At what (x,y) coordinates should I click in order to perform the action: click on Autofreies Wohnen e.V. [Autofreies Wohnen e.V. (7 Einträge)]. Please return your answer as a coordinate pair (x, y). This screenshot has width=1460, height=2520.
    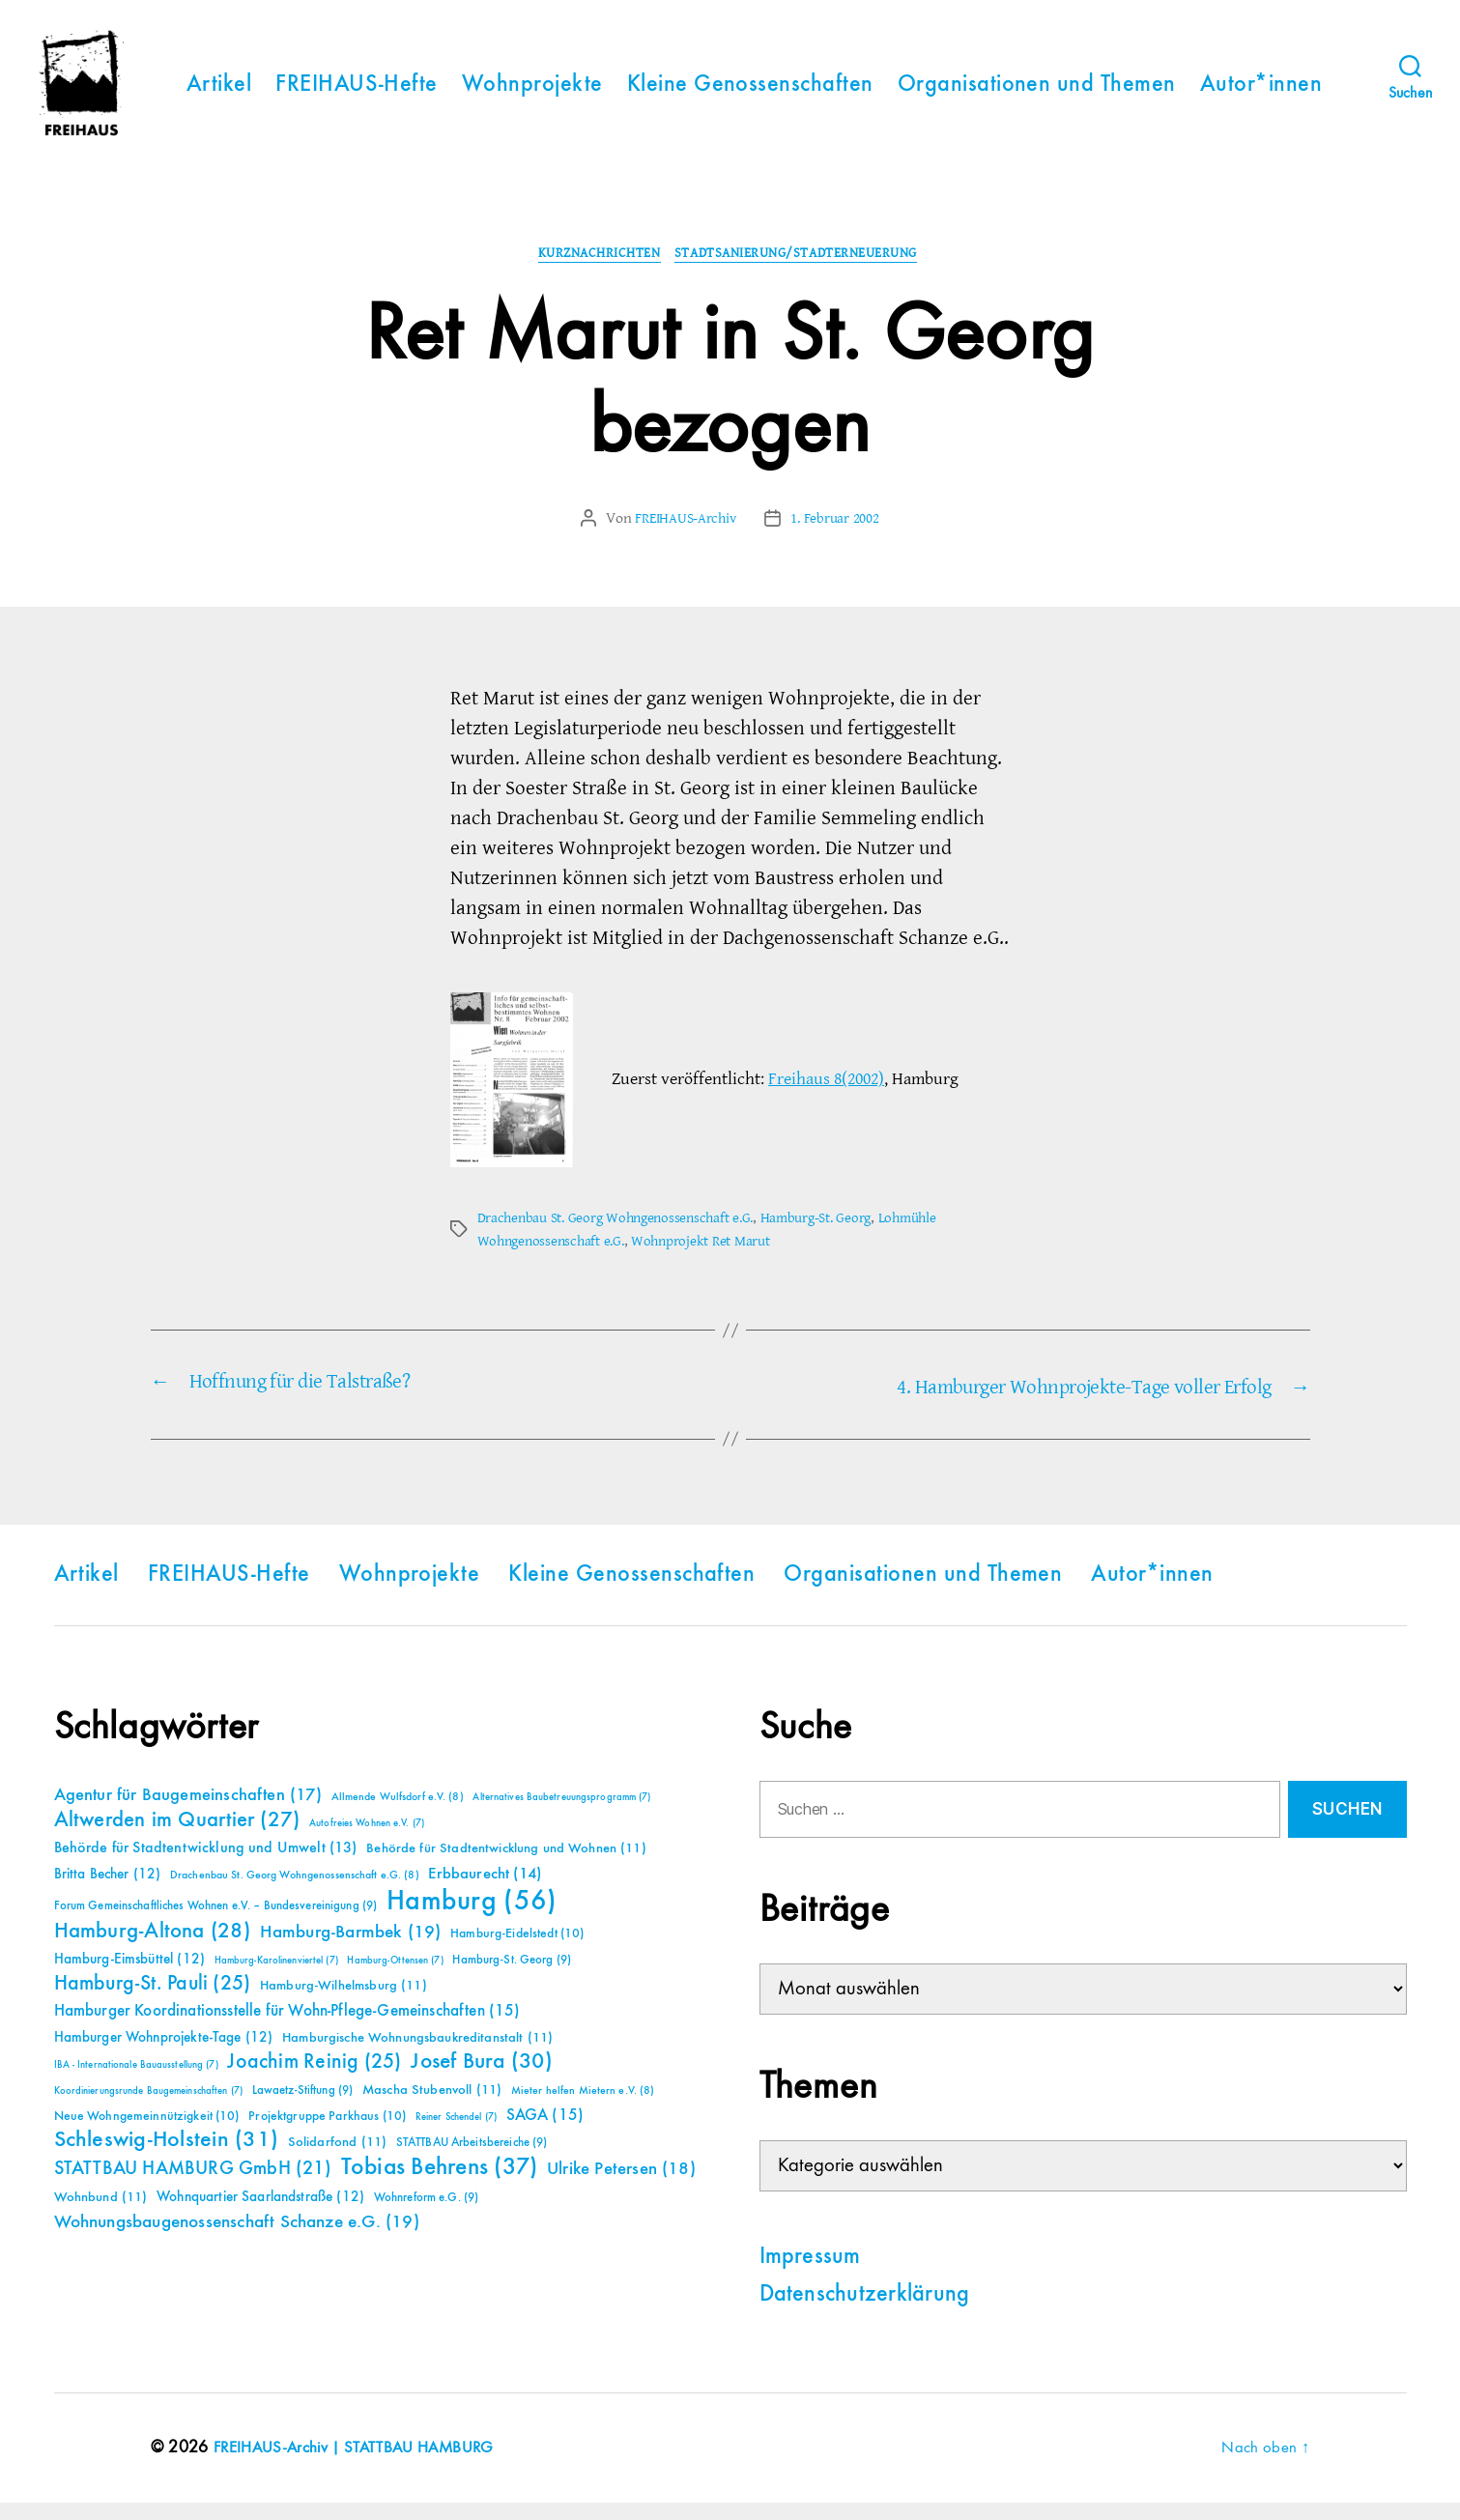
    Looking at the image, I should click on (366, 1841).